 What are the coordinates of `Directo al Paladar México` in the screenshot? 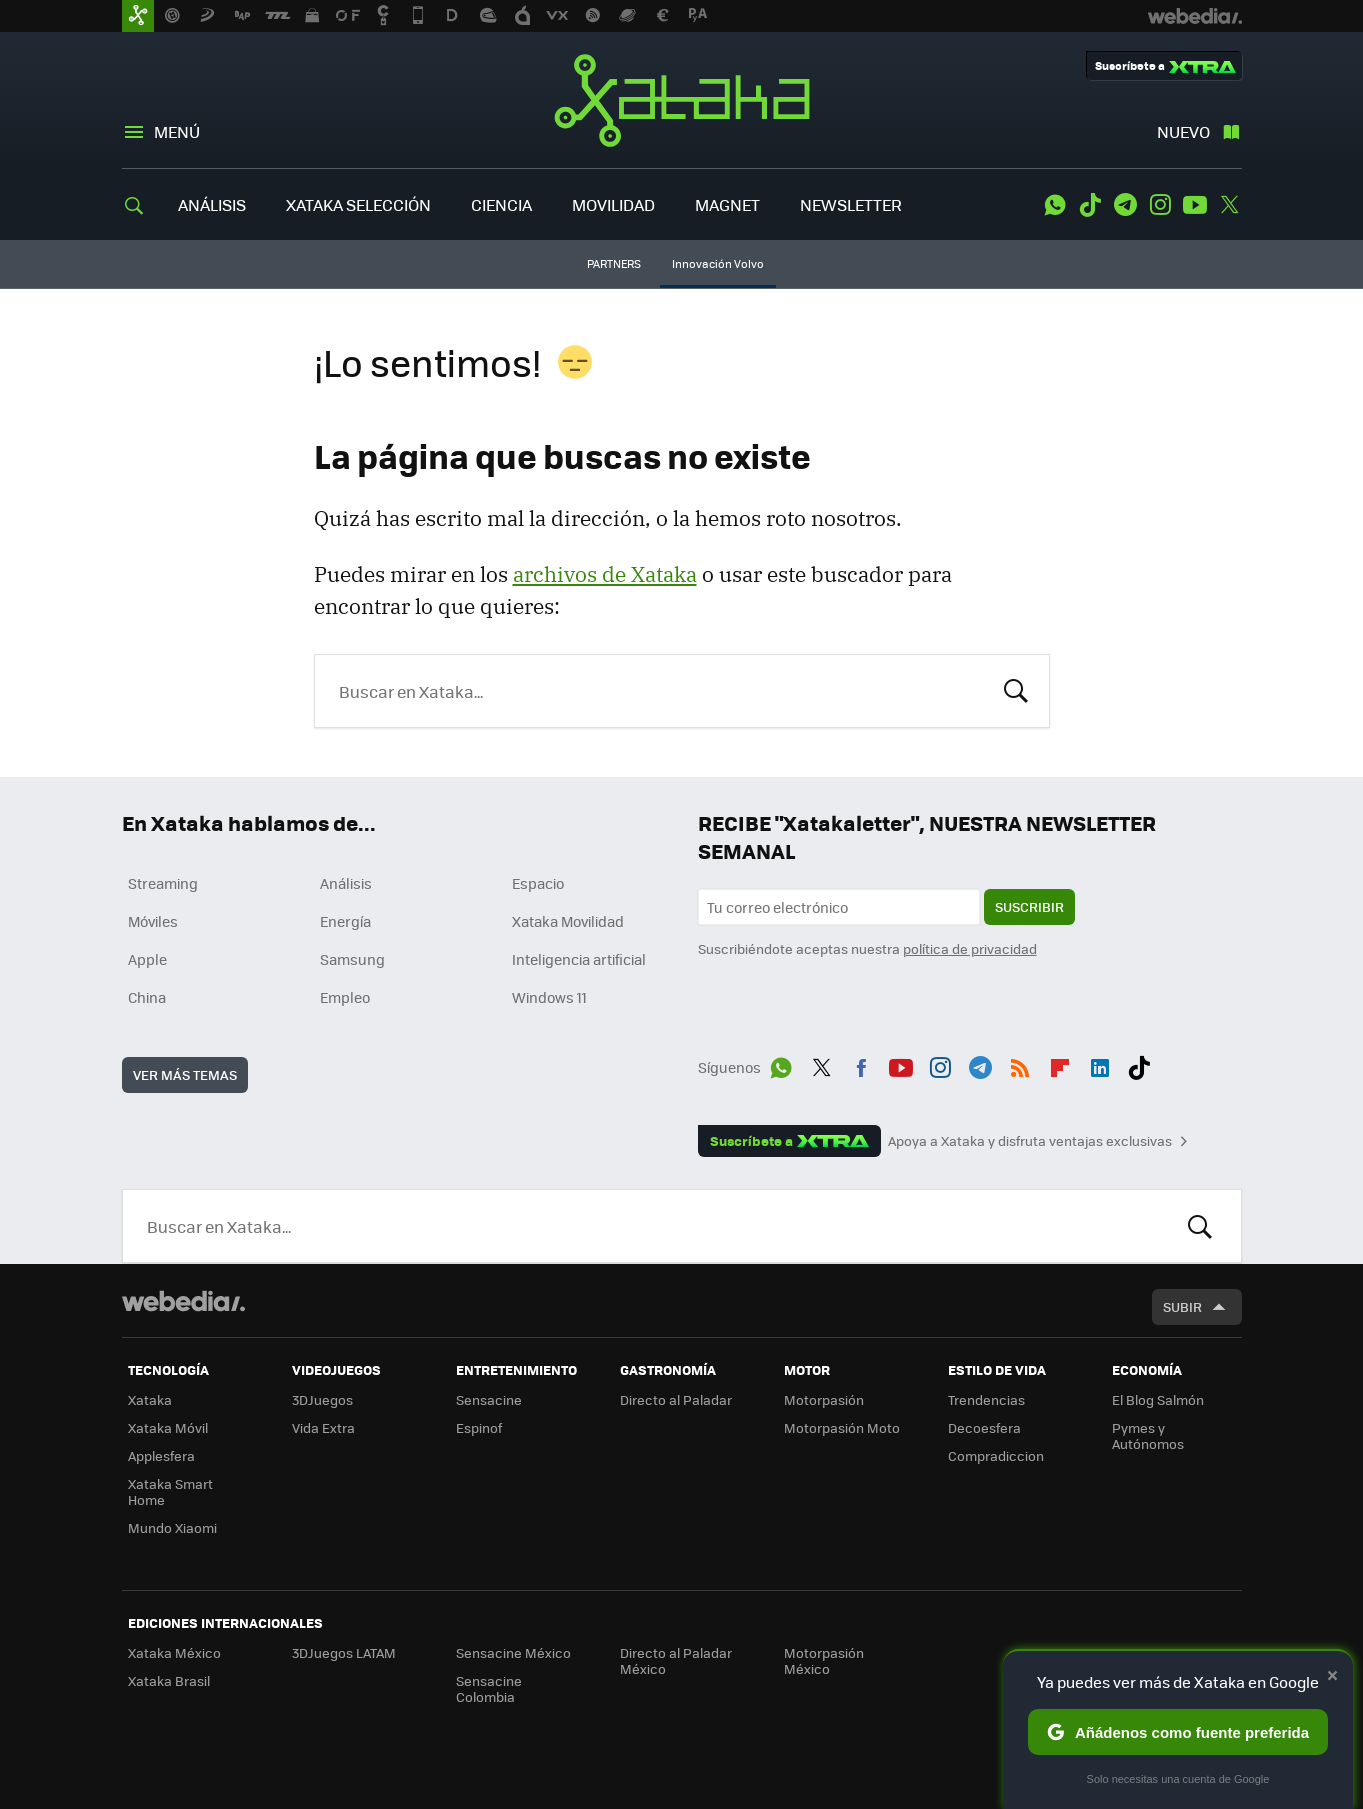 It's located at (676, 1660).